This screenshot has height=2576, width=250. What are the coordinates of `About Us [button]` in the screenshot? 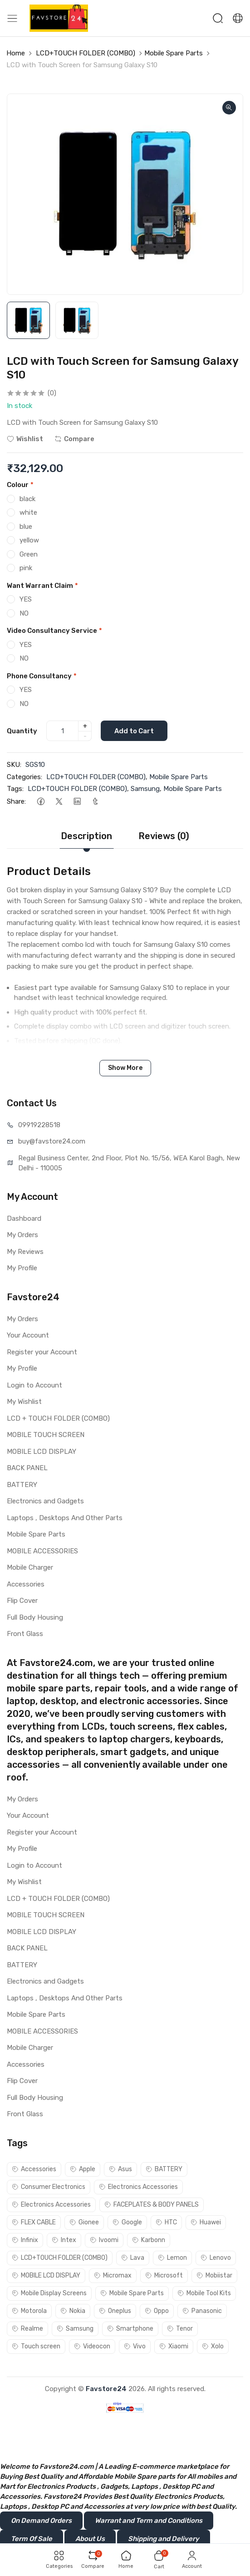 It's located at (90, 2539).